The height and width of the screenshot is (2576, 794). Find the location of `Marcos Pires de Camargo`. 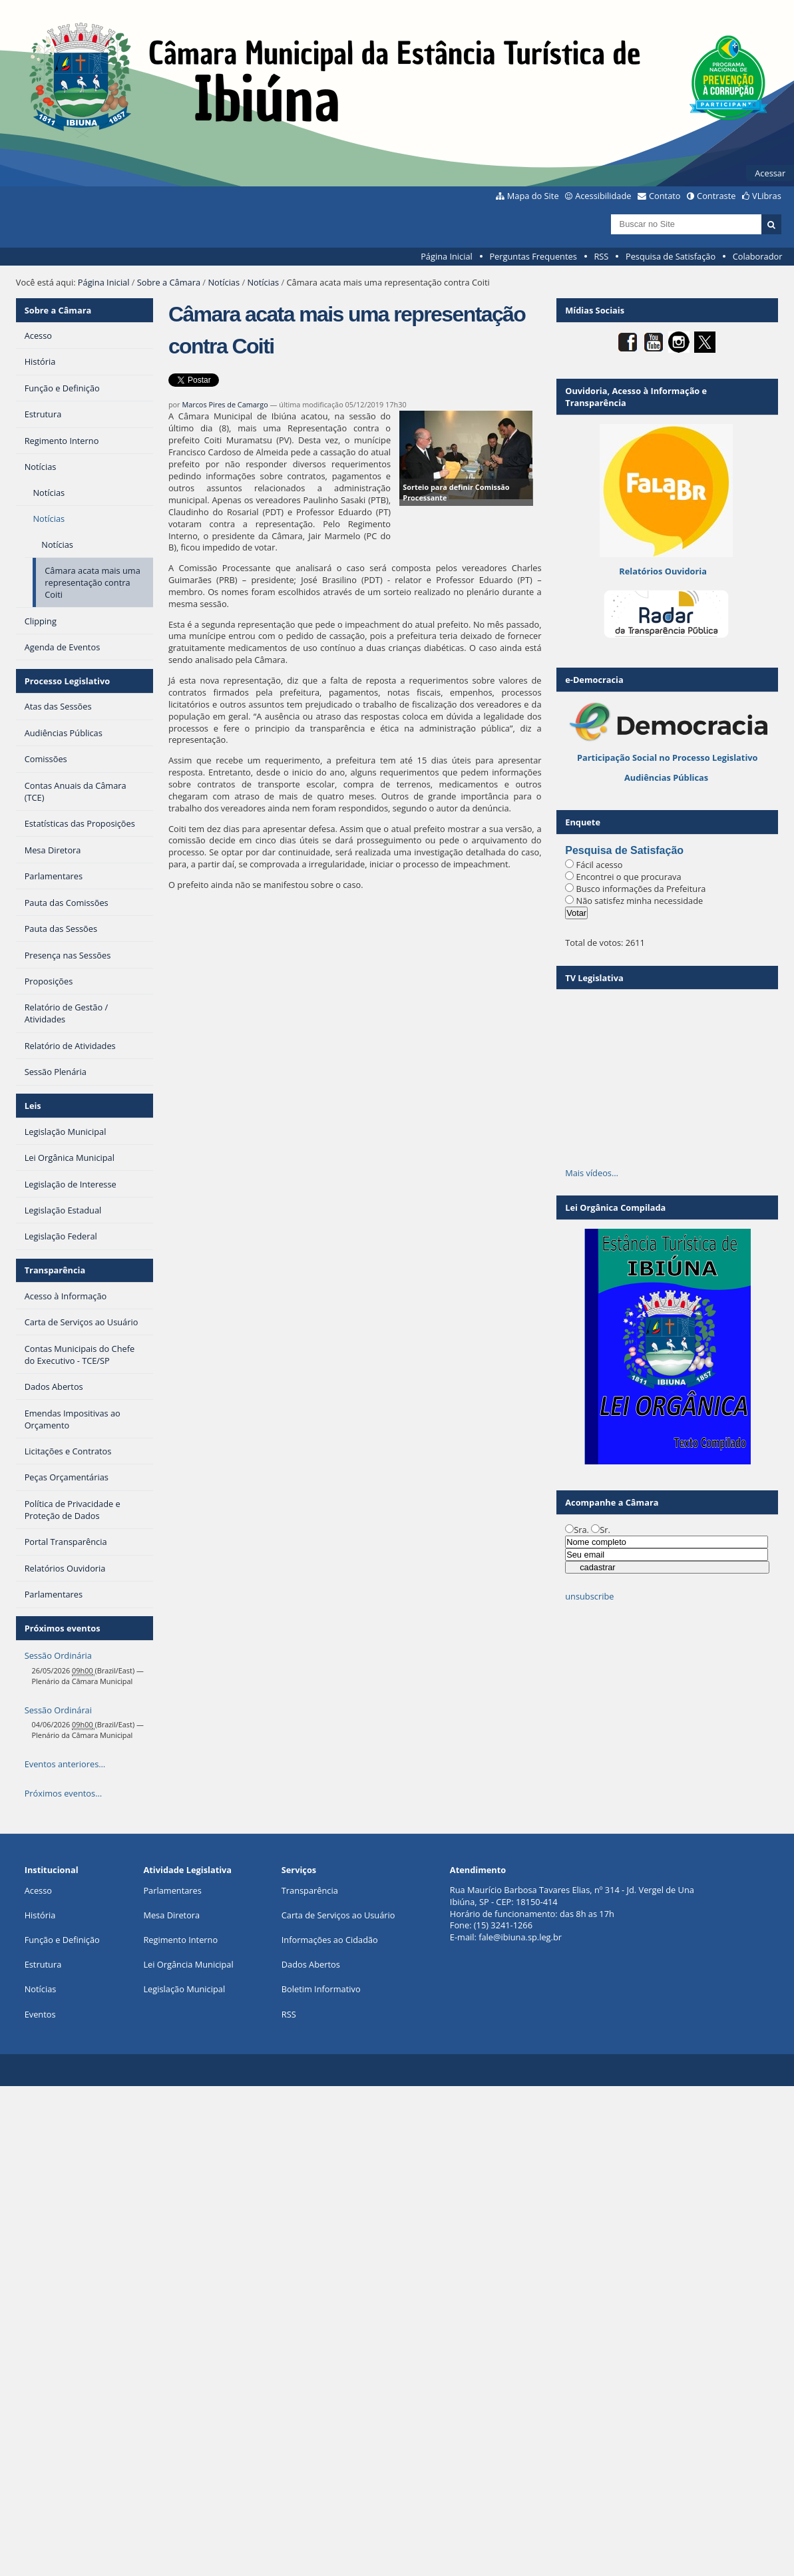

Marcos Pires de Camargo is located at coordinates (225, 404).